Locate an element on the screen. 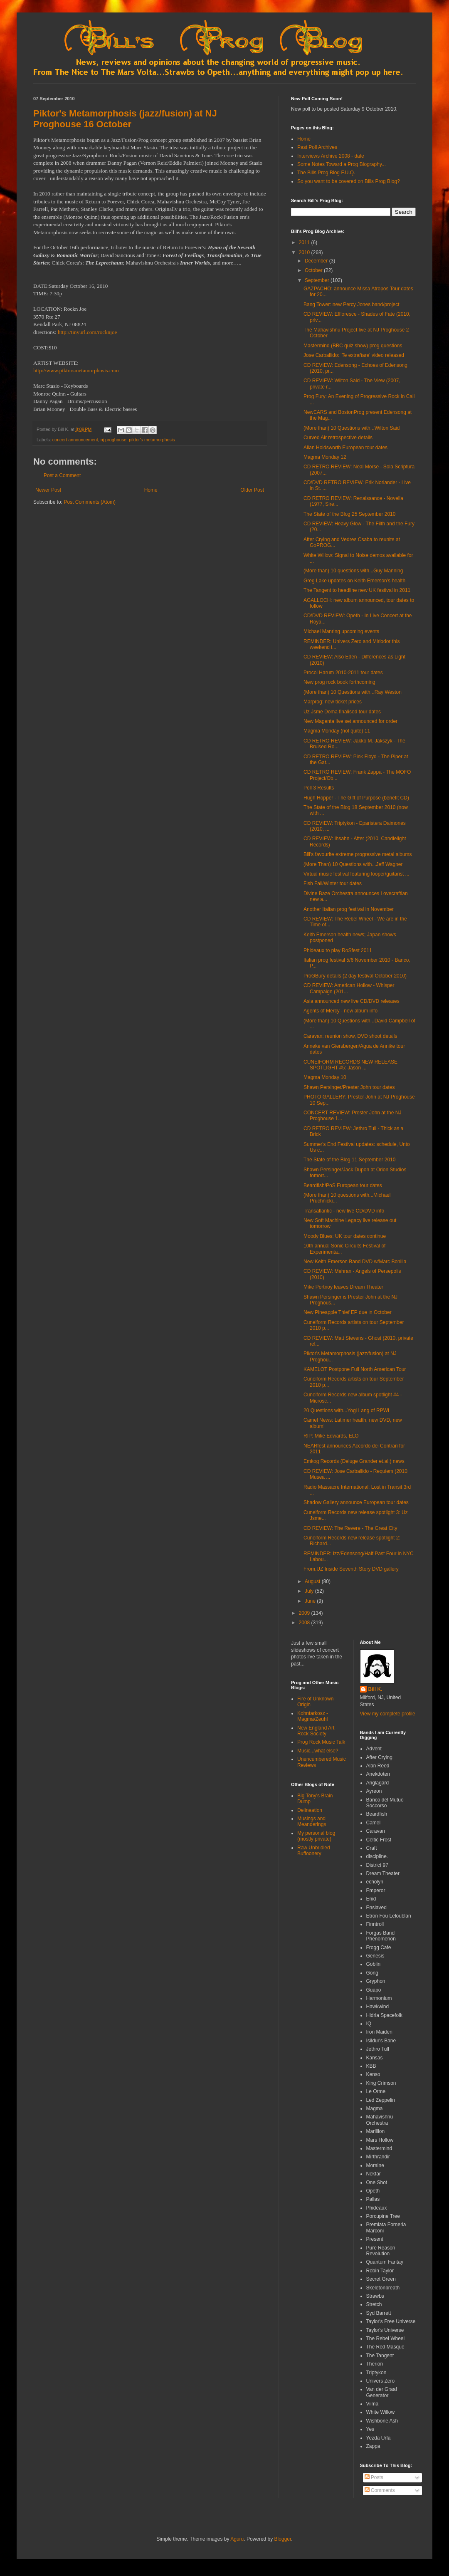 The image size is (449, 2576). Prog Rock Music Talk is located at coordinates (321, 1742).